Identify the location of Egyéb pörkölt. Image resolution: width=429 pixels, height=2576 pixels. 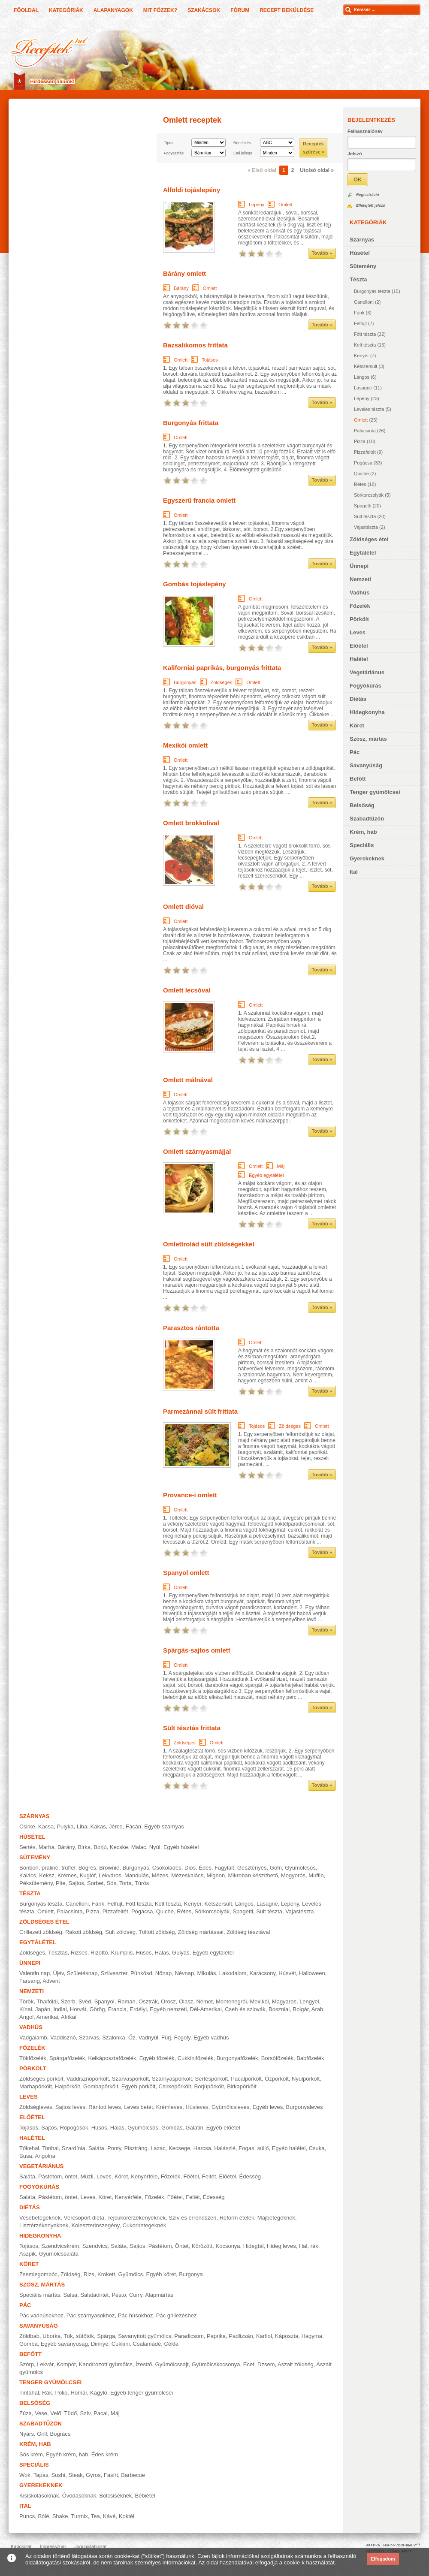
(138, 2086).